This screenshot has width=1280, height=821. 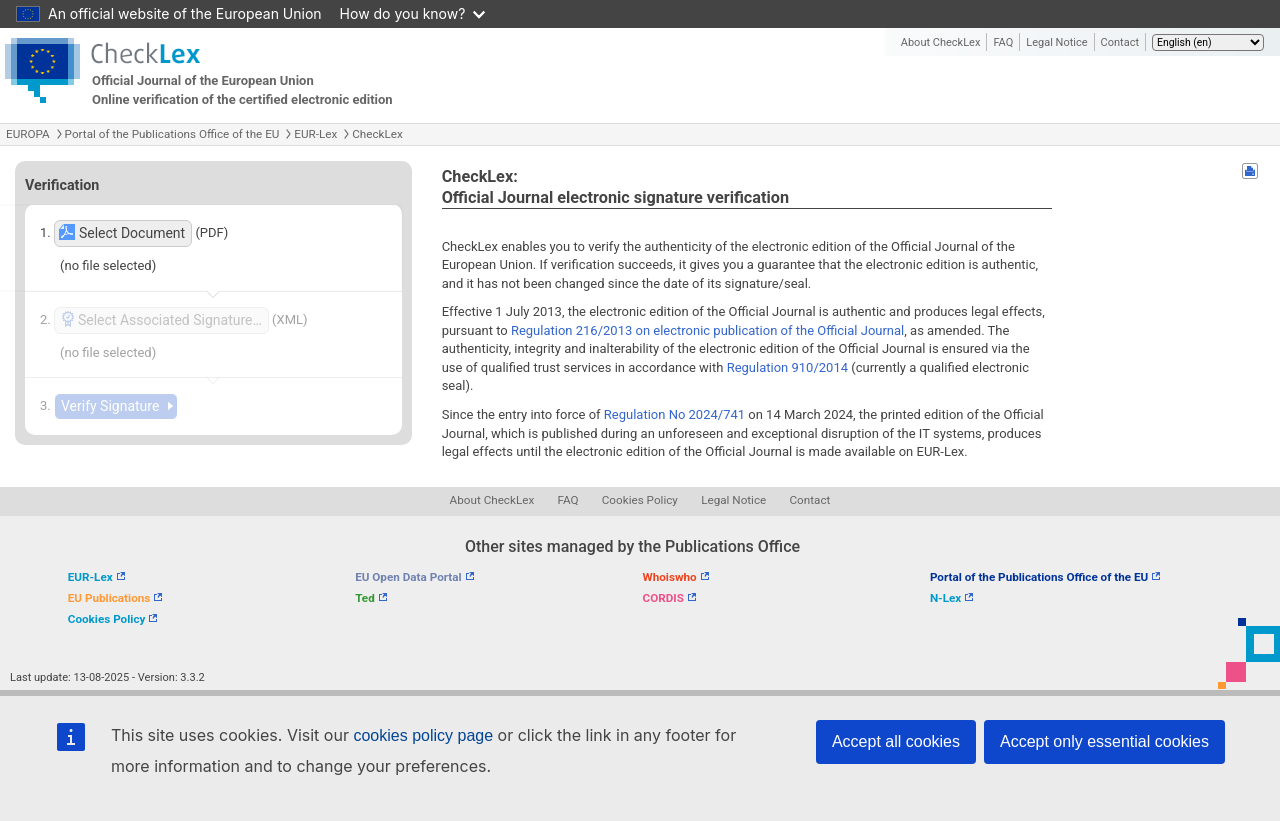 I want to click on Contact, so click(x=1120, y=42).